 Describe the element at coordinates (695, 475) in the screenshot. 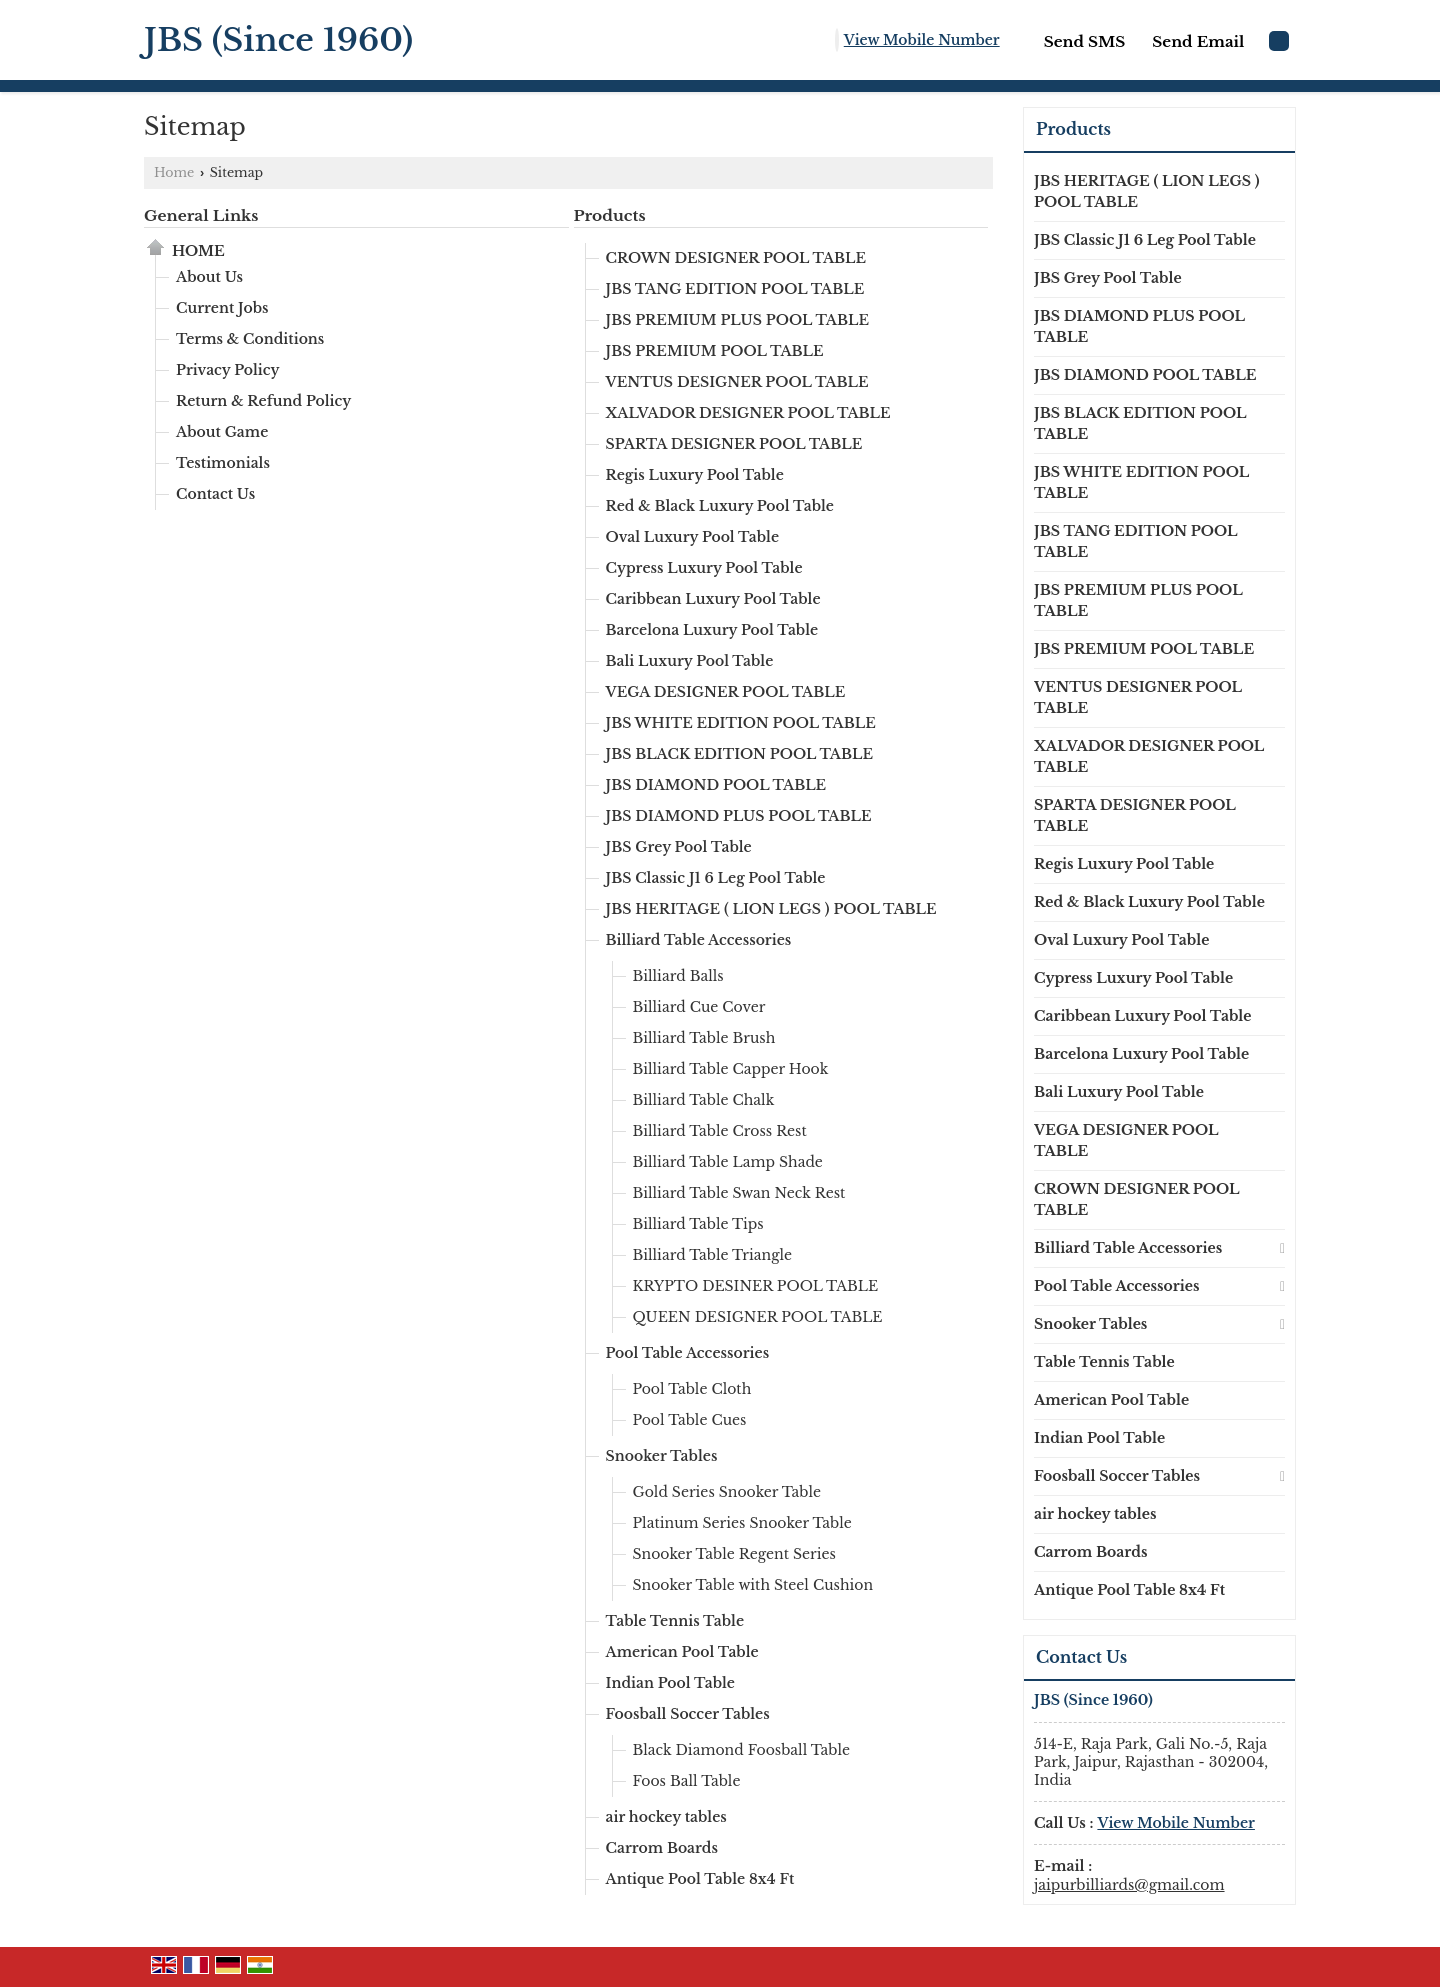

I see `Regis Luxury Pool Table` at that location.